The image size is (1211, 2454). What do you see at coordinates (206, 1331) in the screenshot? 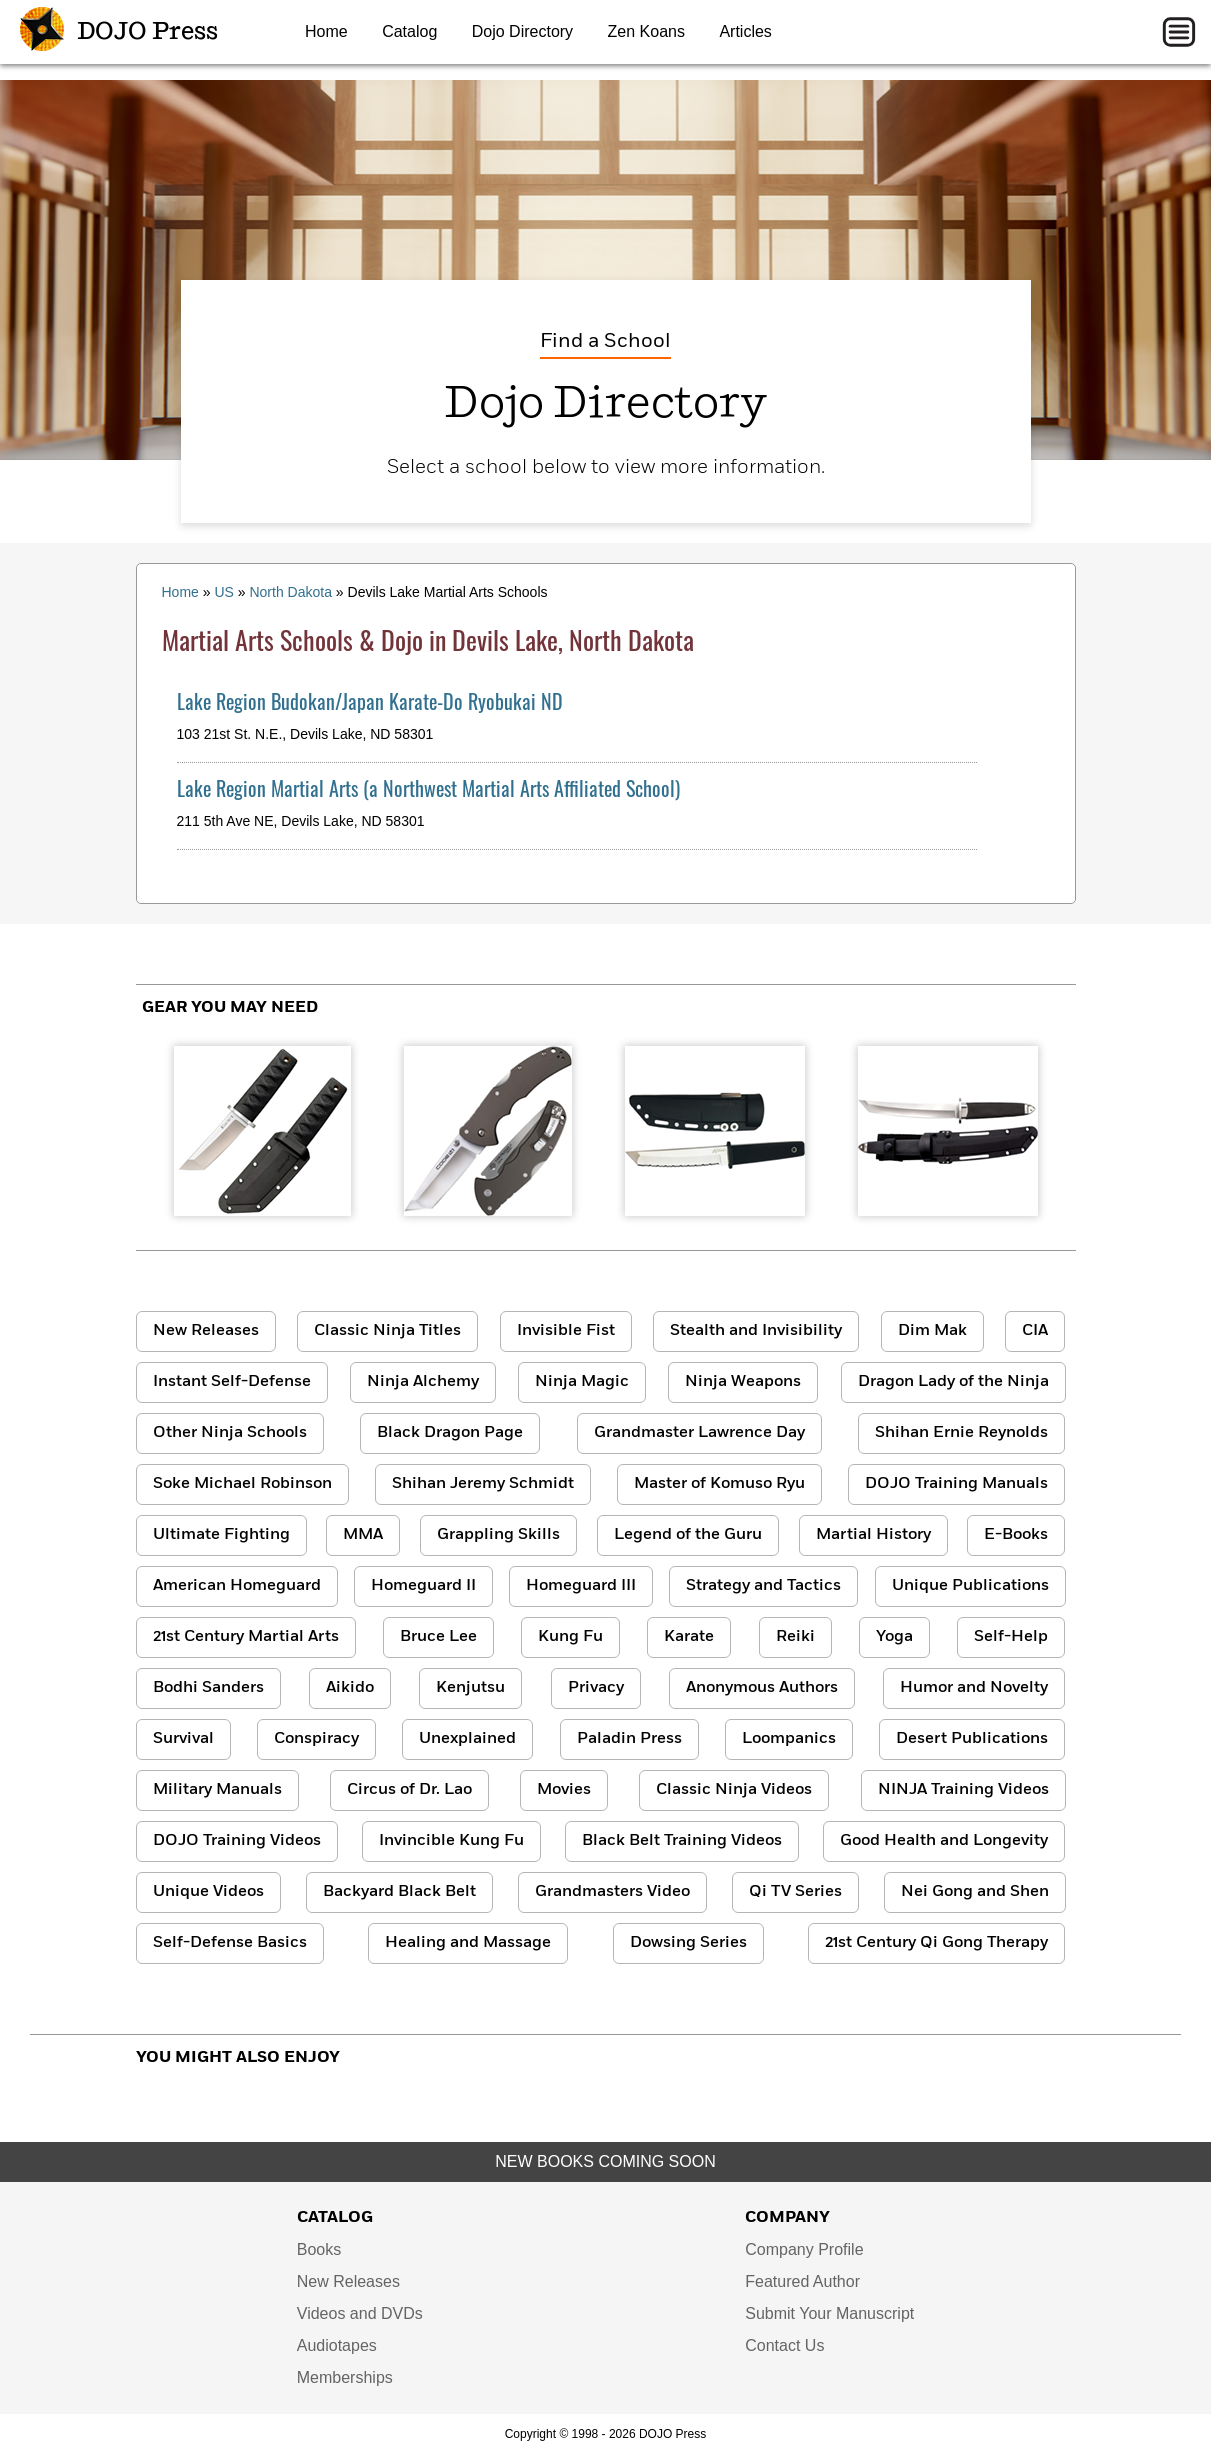
I see `New Releases` at bounding box center [206, 1331].